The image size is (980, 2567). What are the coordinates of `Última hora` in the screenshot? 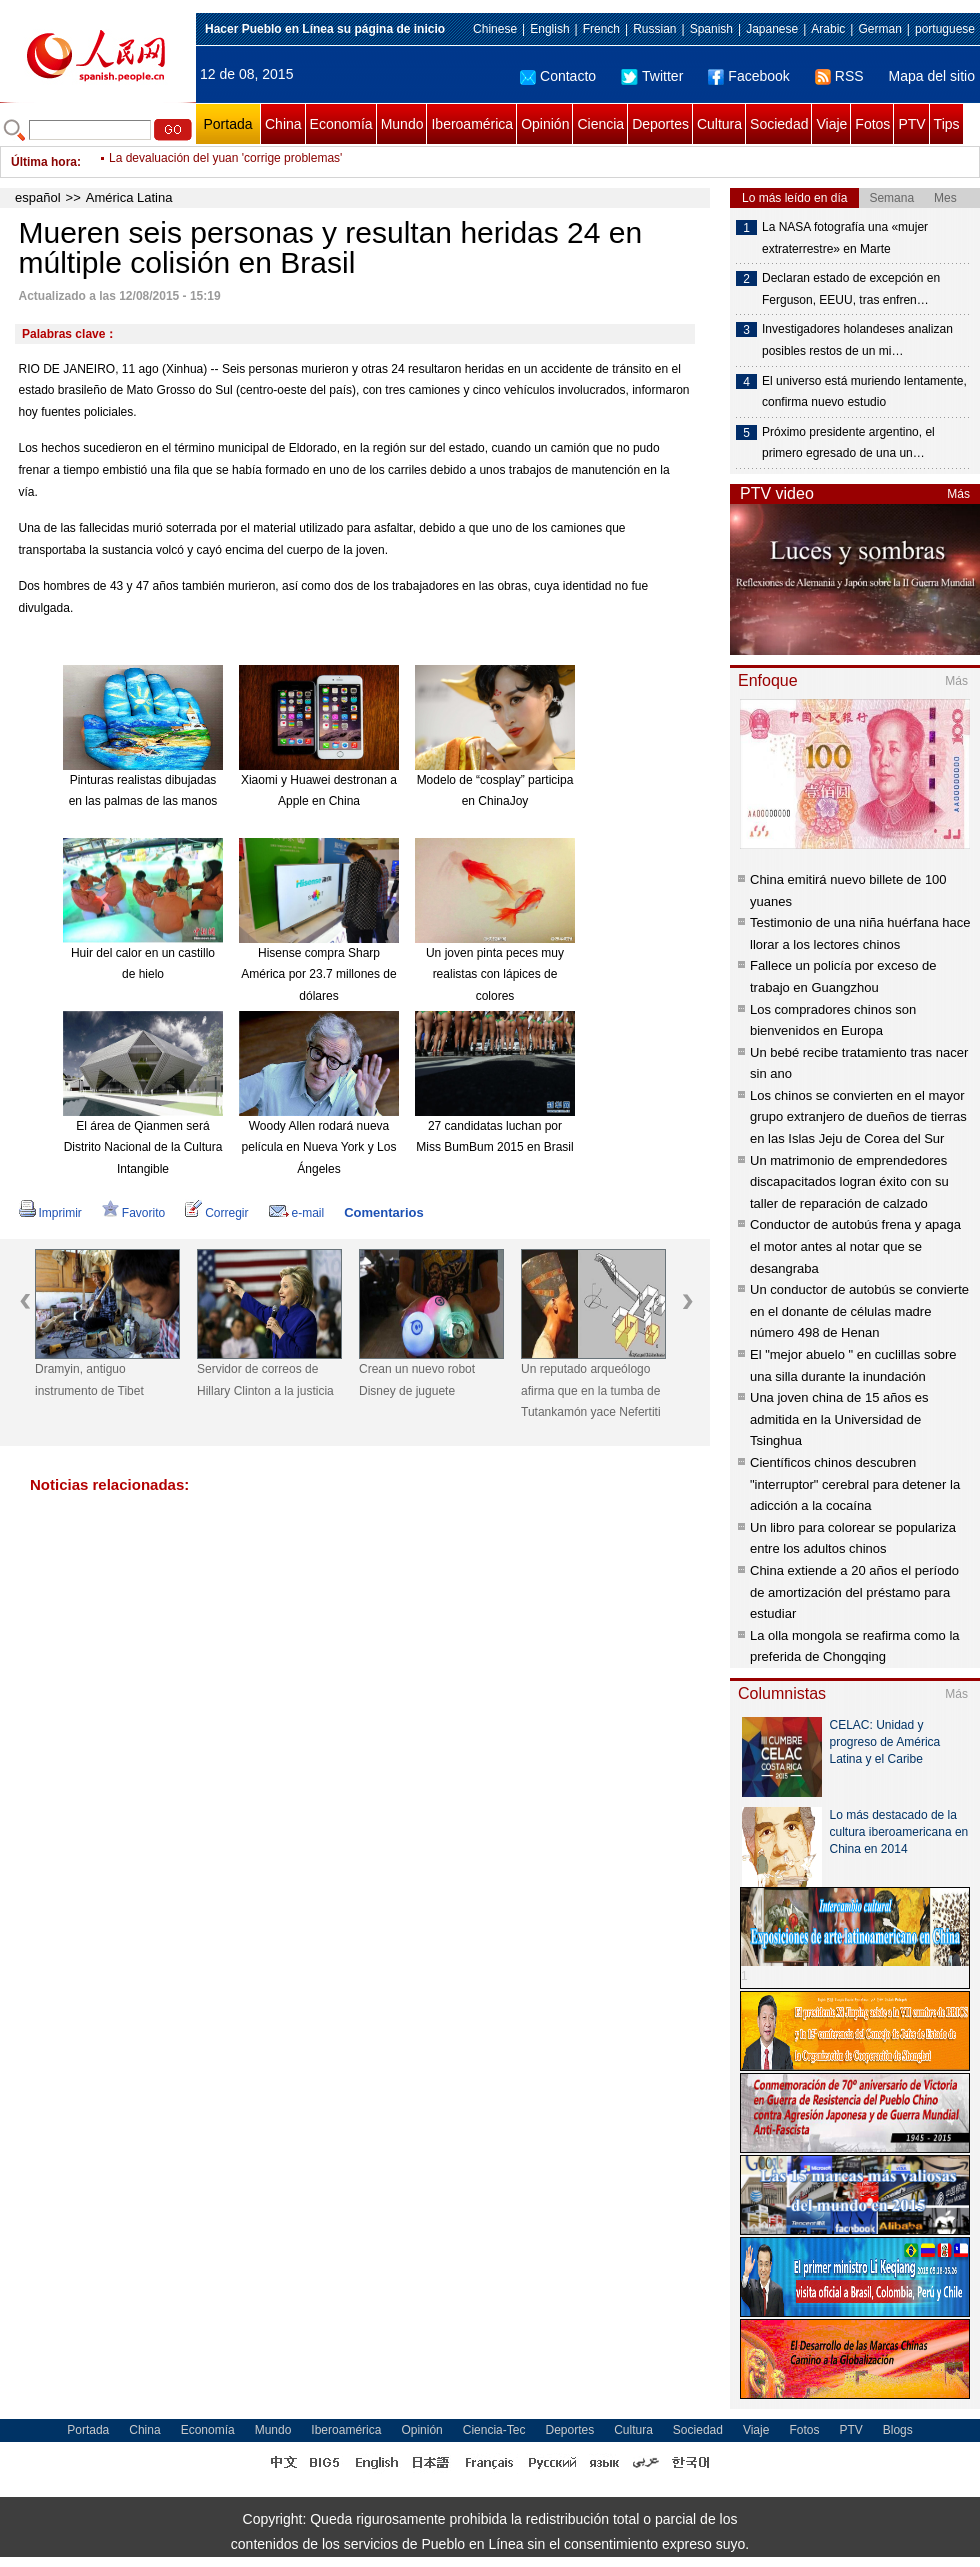 It's located at (44, 162).